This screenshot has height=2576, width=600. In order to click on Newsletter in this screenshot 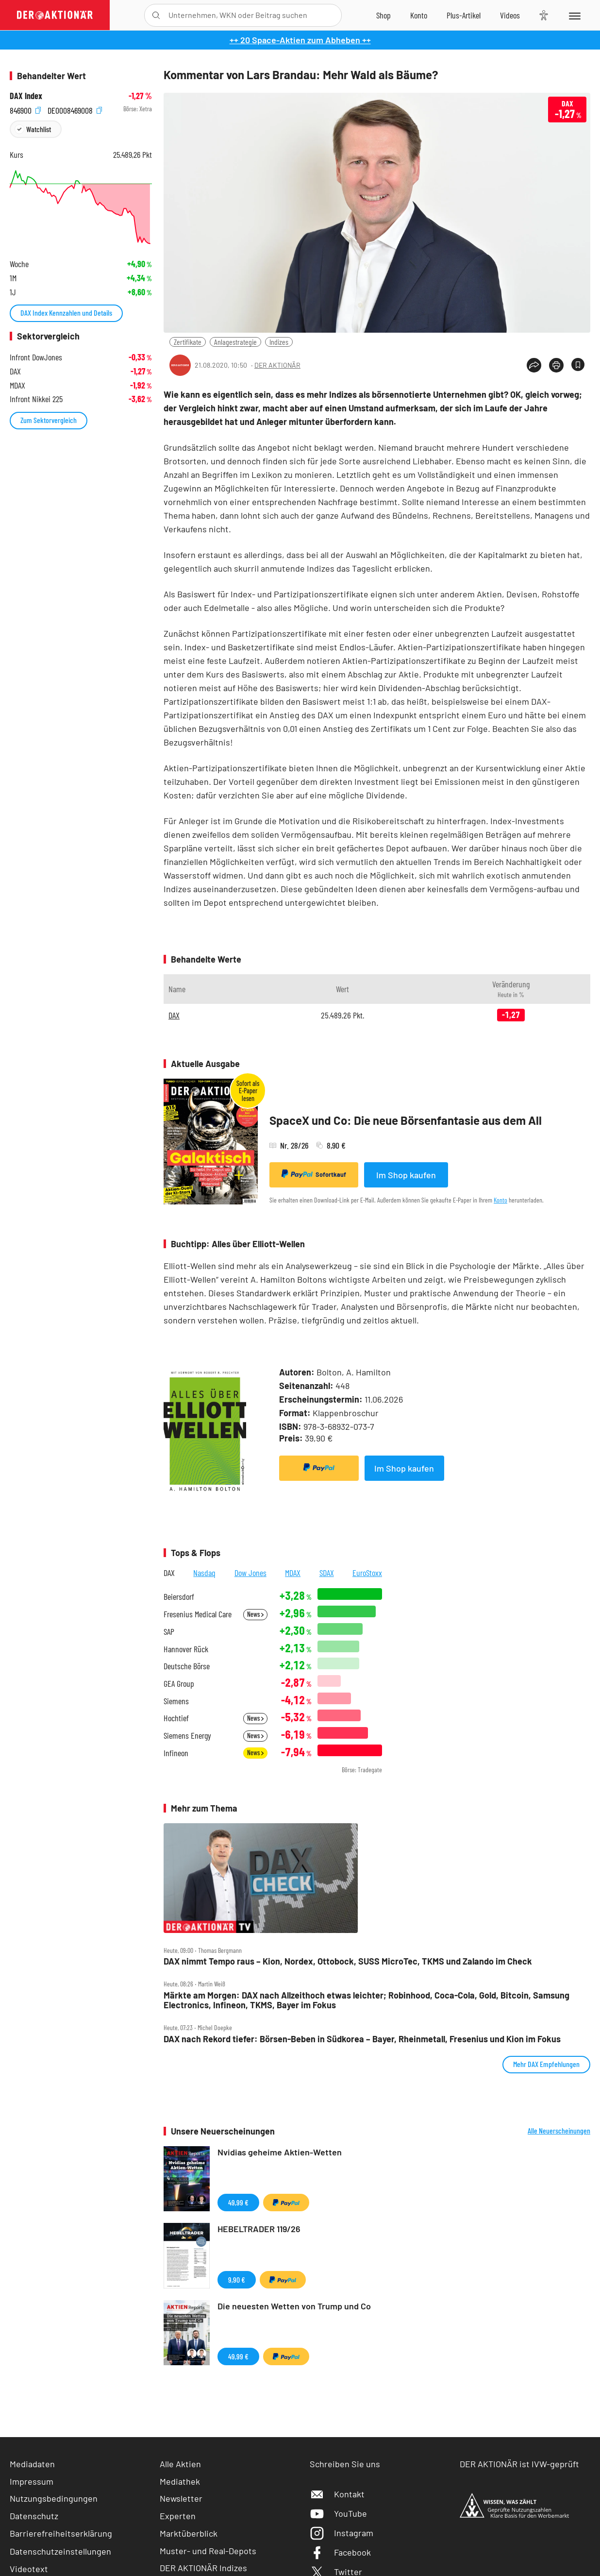, I will do `click(181, 2498)`.